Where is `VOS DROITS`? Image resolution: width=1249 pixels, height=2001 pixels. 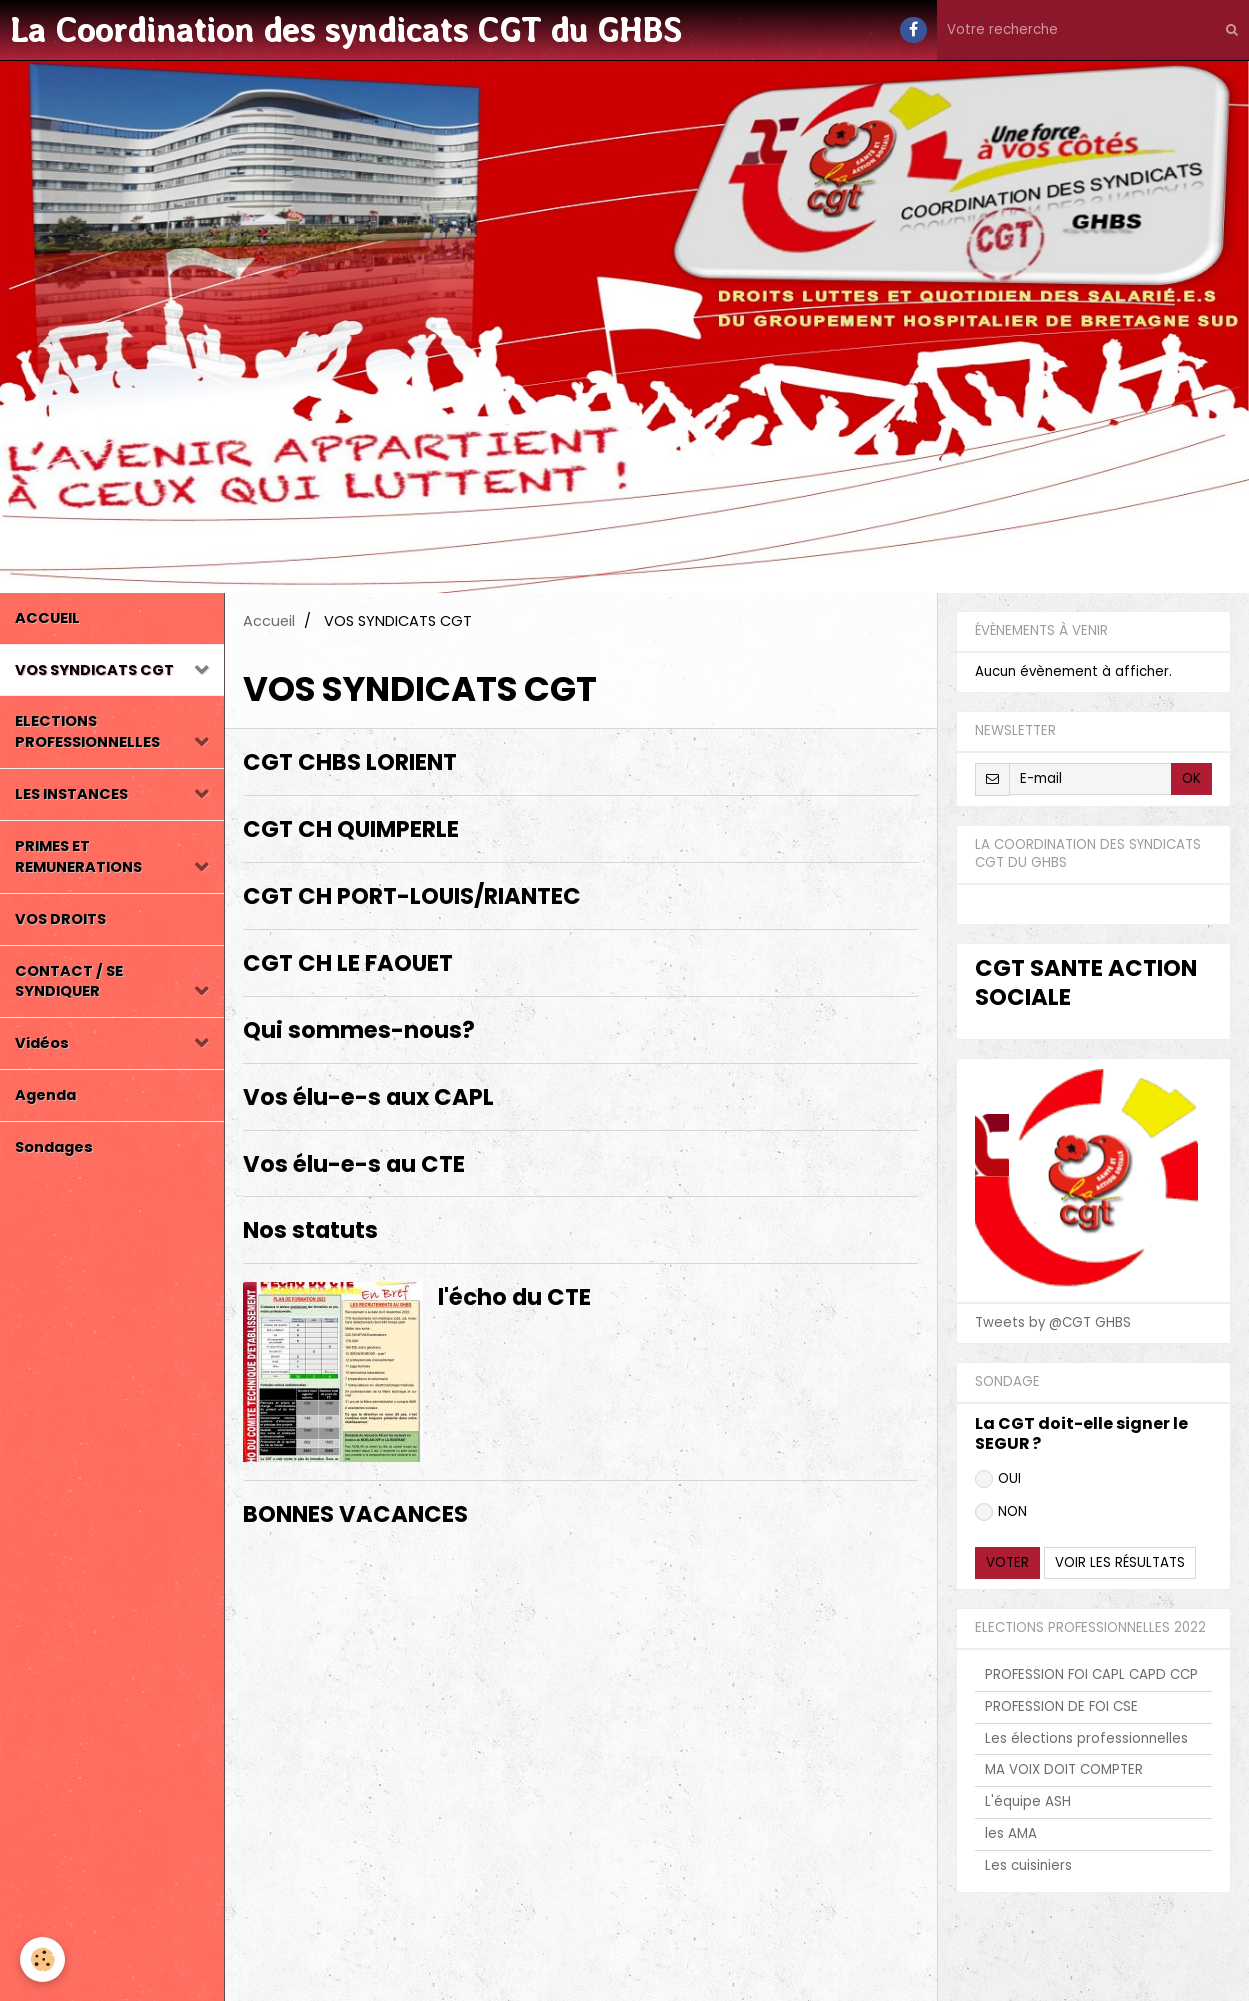 VOS DROITS is located at coordinates (60, 919).